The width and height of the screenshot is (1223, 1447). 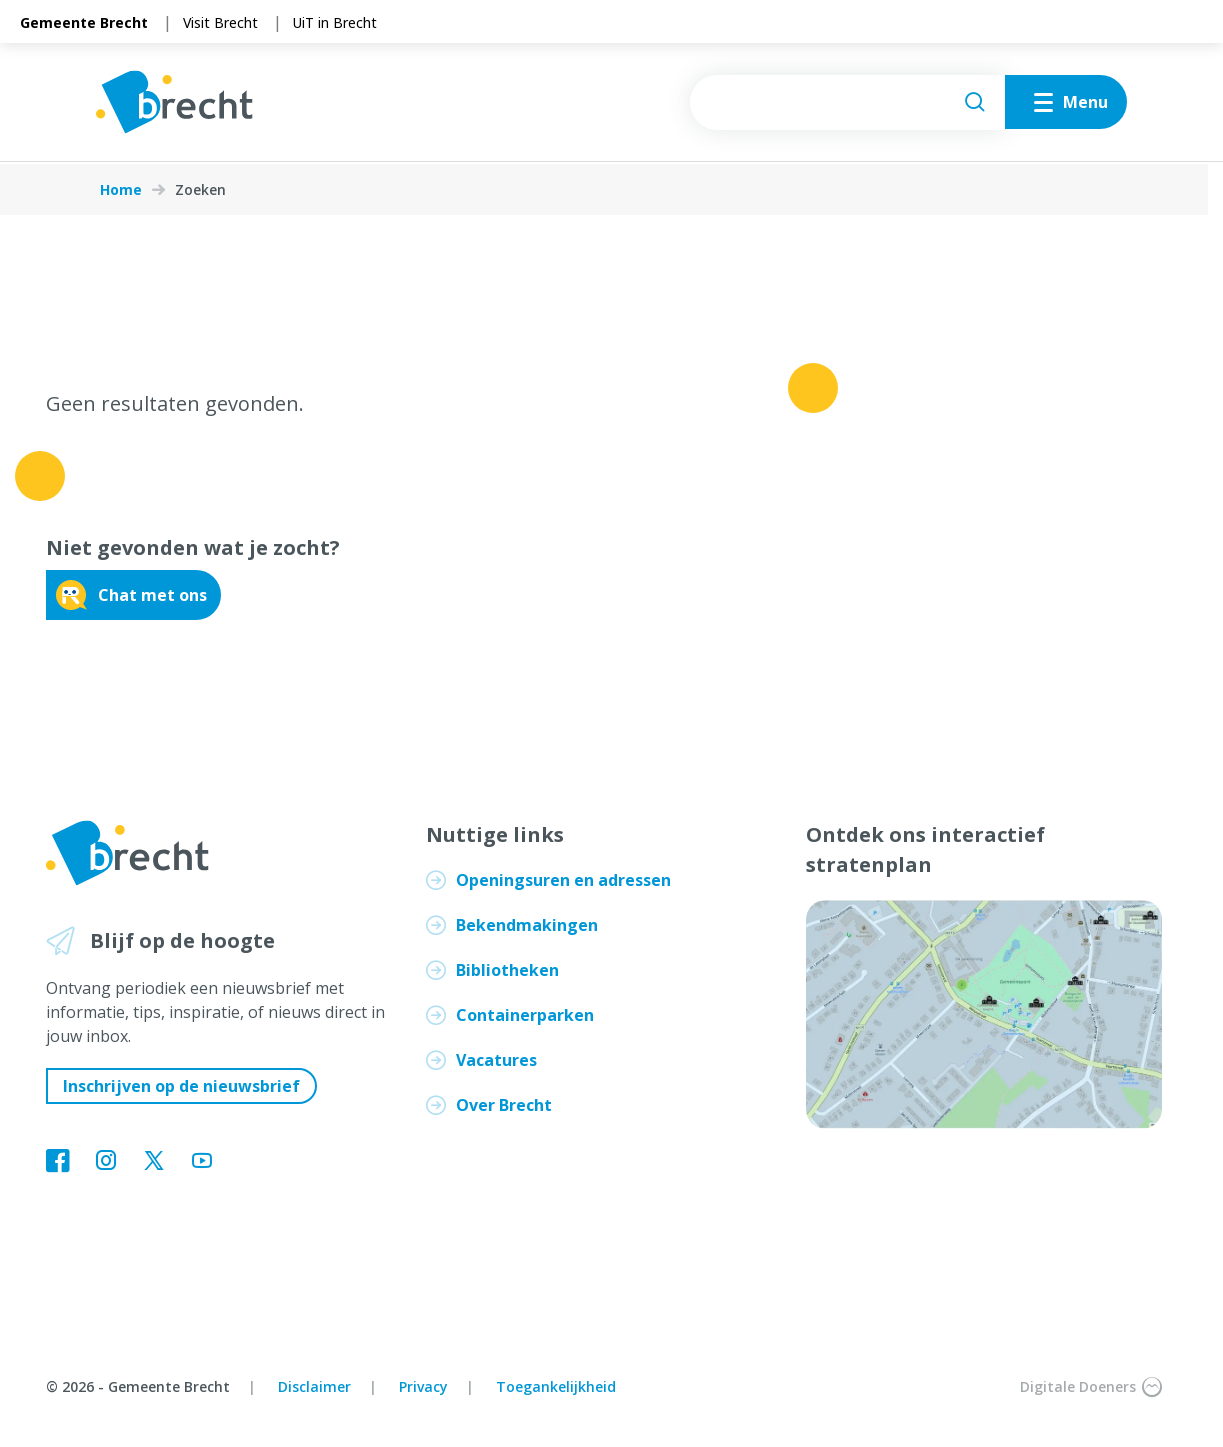 I want to click on Inschrijven op de nieuwsbrief, so click(x=181, y=1086).